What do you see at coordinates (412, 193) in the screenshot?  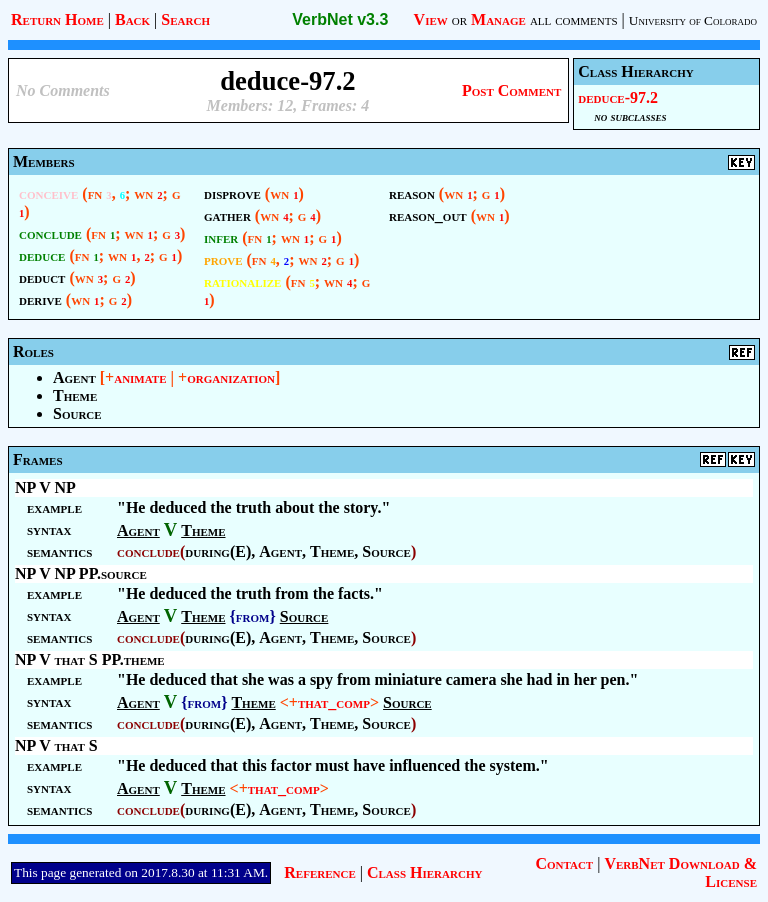 I see `reason` at bounding box center [412, 193].